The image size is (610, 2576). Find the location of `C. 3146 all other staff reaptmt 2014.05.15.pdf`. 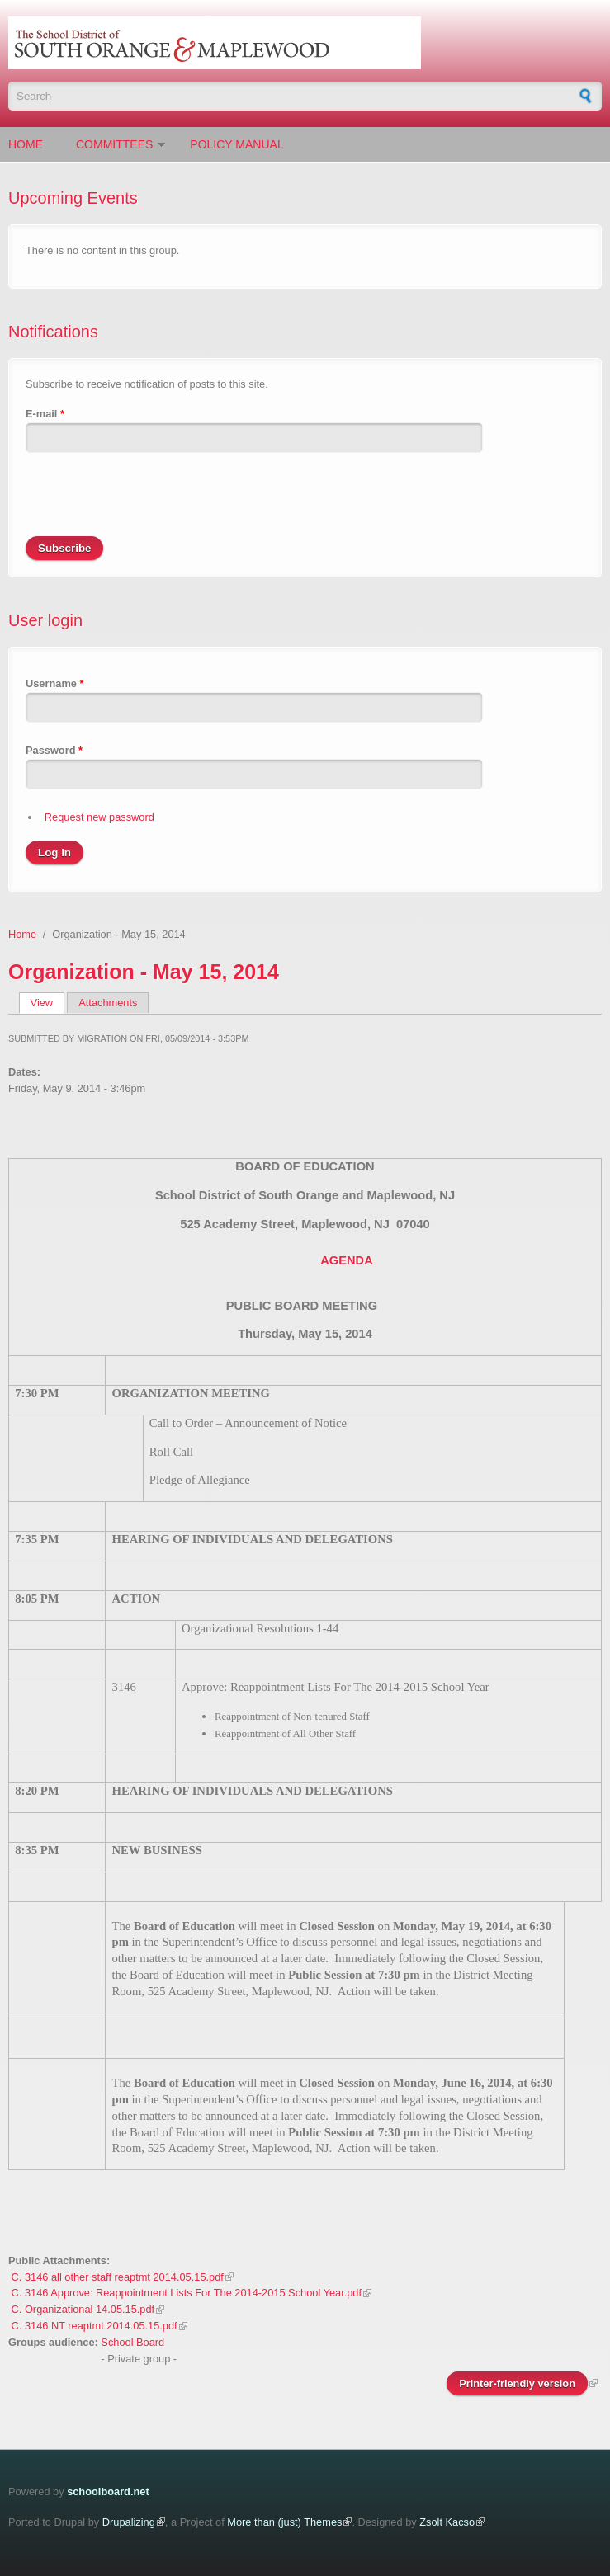

C. 3146 all other staff reaptmt 2014.05.15.pdf is located at coordinates (118, 2277).